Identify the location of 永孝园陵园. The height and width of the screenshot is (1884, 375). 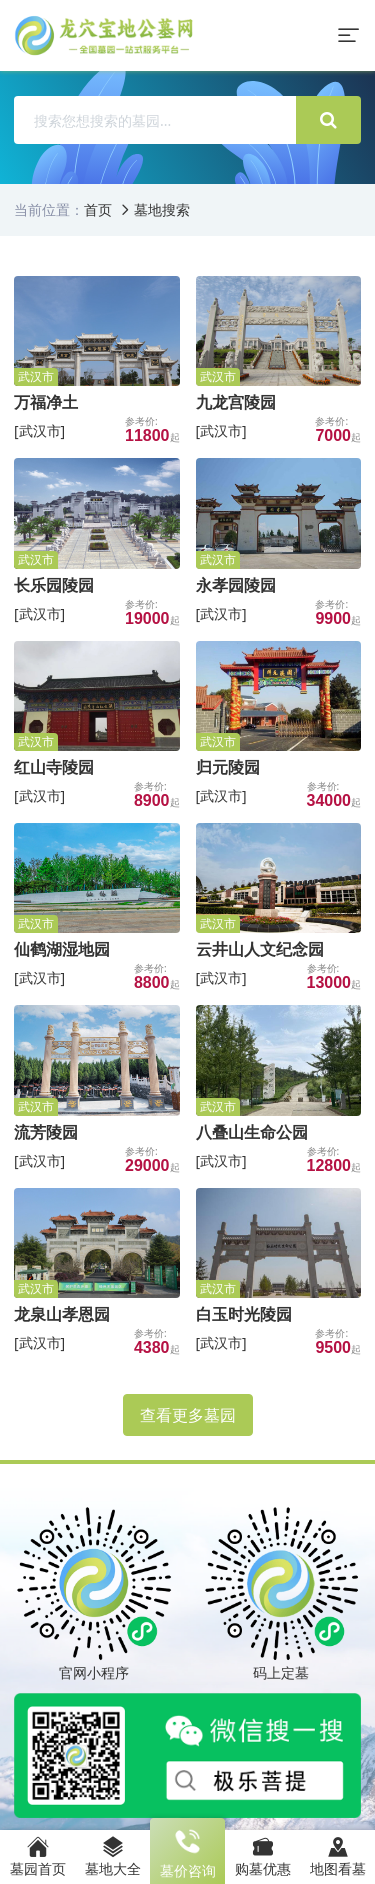
(236, 585).